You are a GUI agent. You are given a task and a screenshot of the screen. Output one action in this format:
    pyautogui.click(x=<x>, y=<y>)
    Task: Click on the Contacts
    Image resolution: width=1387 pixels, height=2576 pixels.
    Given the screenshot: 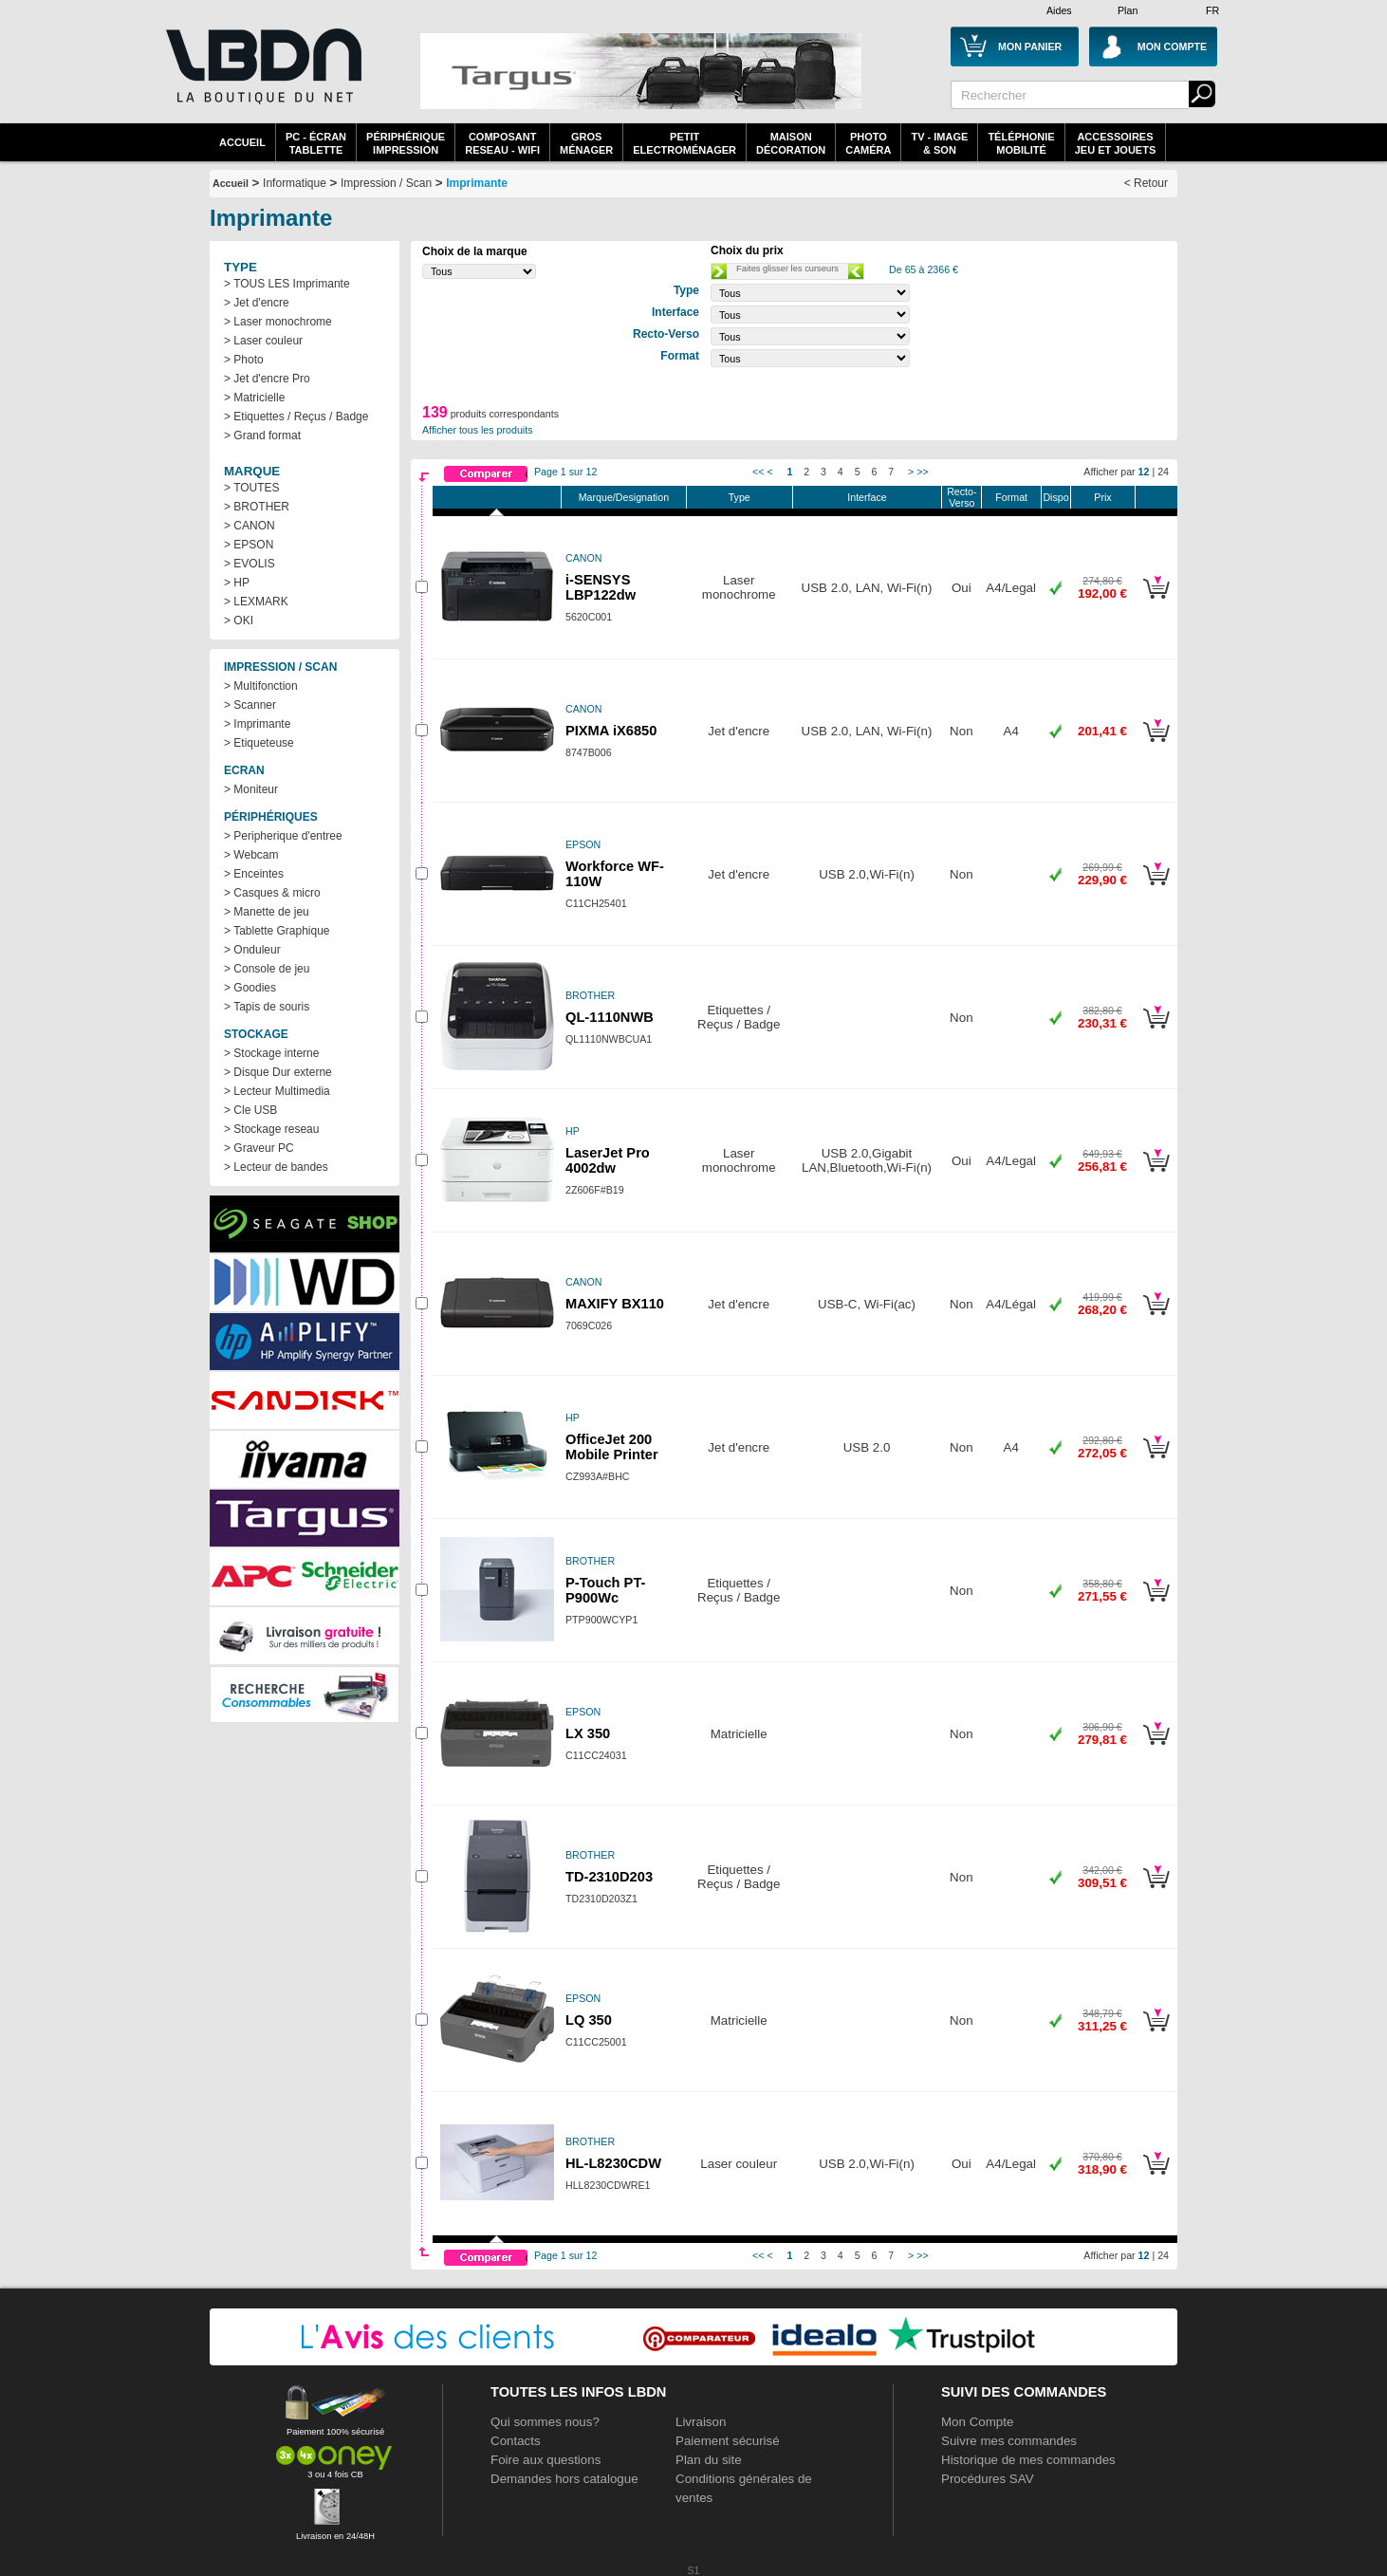 What is the action you would take?
    pyautogui.click(x=515, y=2441)
    